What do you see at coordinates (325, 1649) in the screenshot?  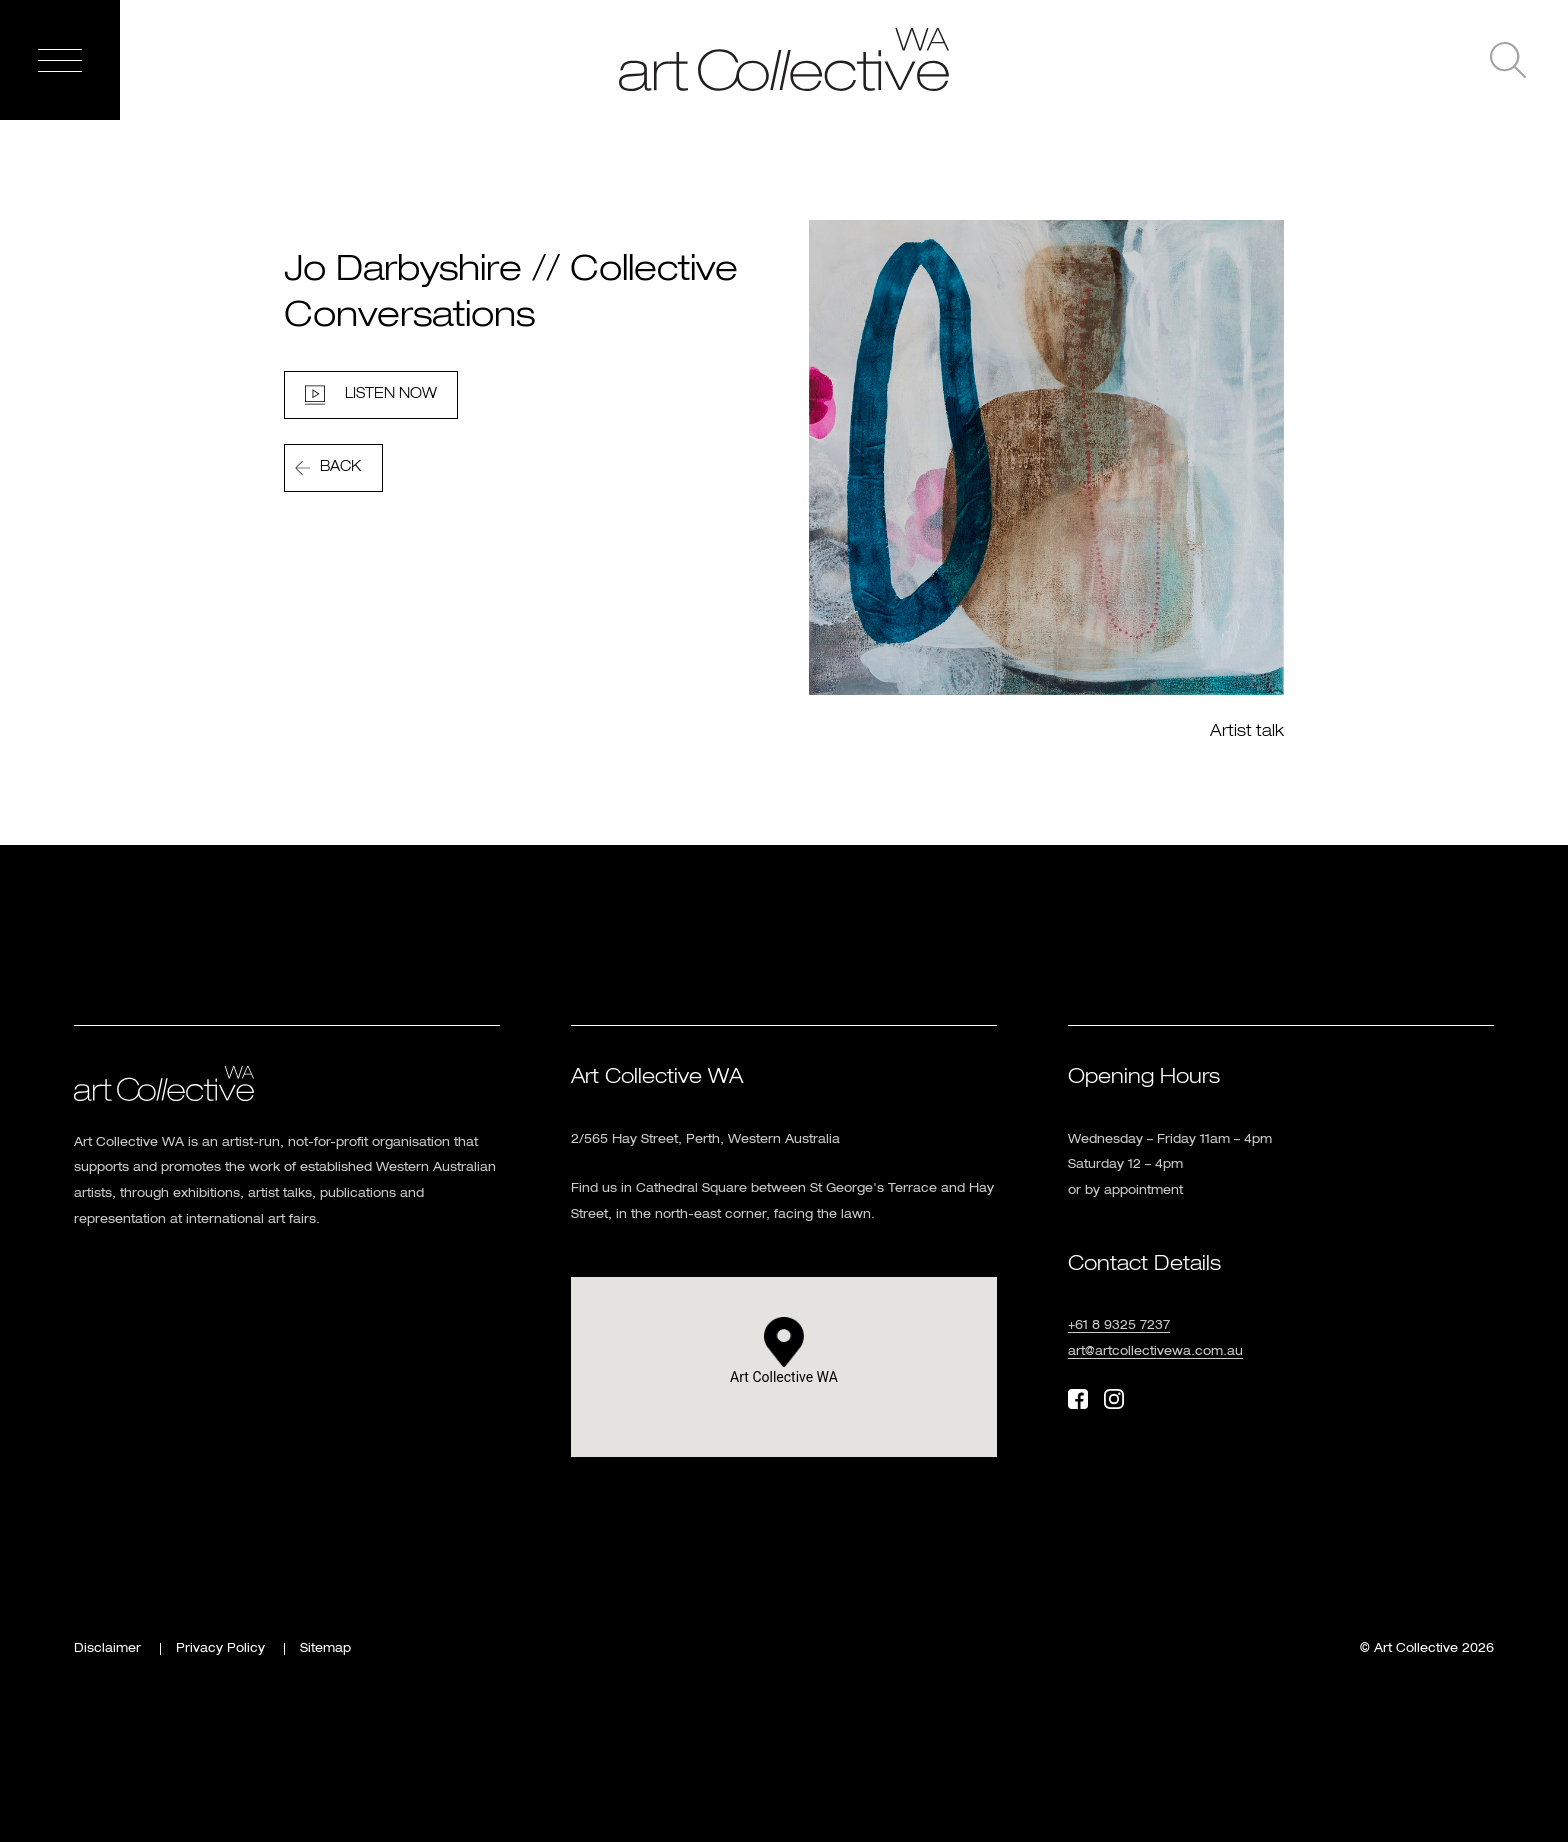 I see `Sitemap` at bounding box center [325, 1649].